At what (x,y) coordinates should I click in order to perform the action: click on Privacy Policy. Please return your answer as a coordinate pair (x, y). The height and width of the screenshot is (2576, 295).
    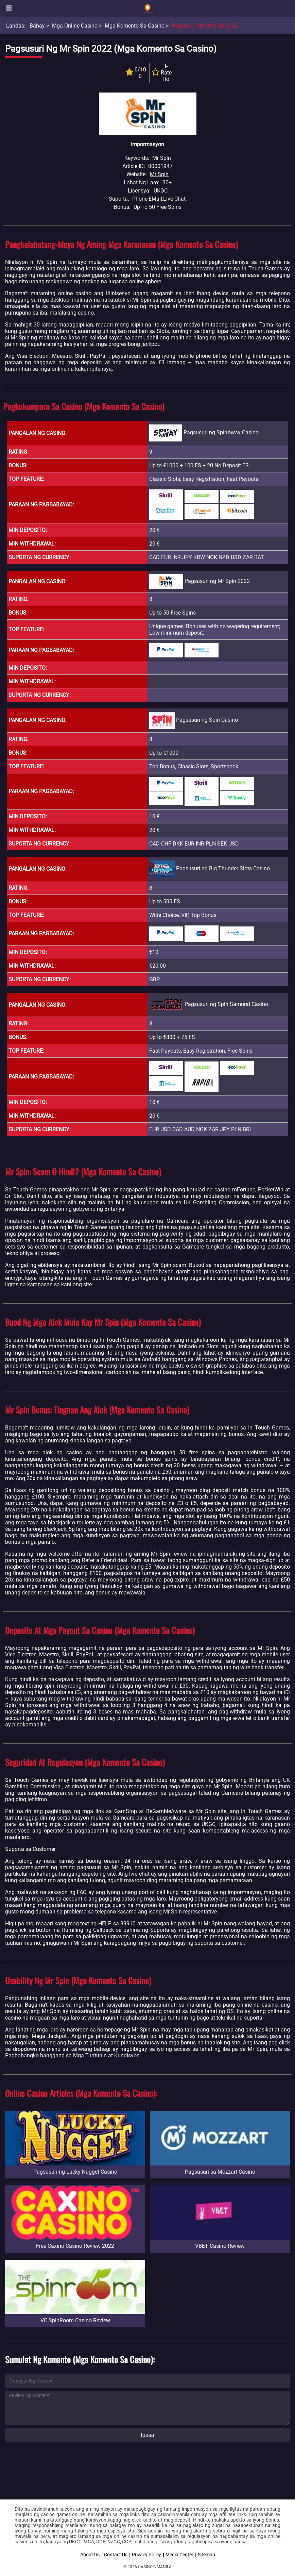
    Looking at the image, I should click on (146, 2554).